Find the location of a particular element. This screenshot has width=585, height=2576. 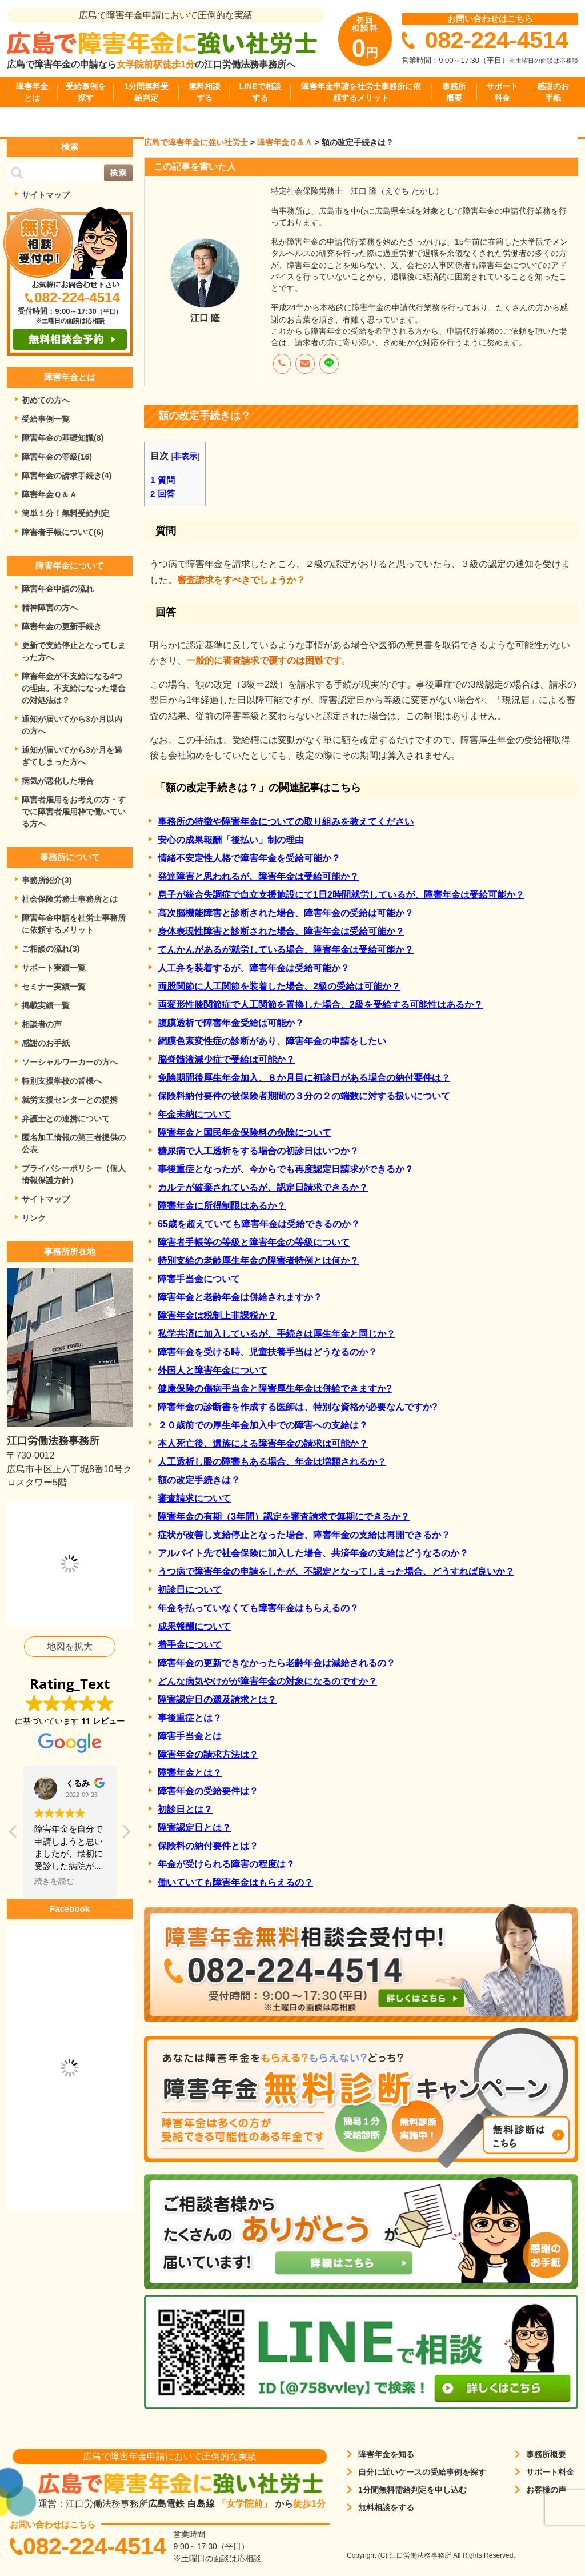

感謝のお手紙 is located at coordinates (553, 92).